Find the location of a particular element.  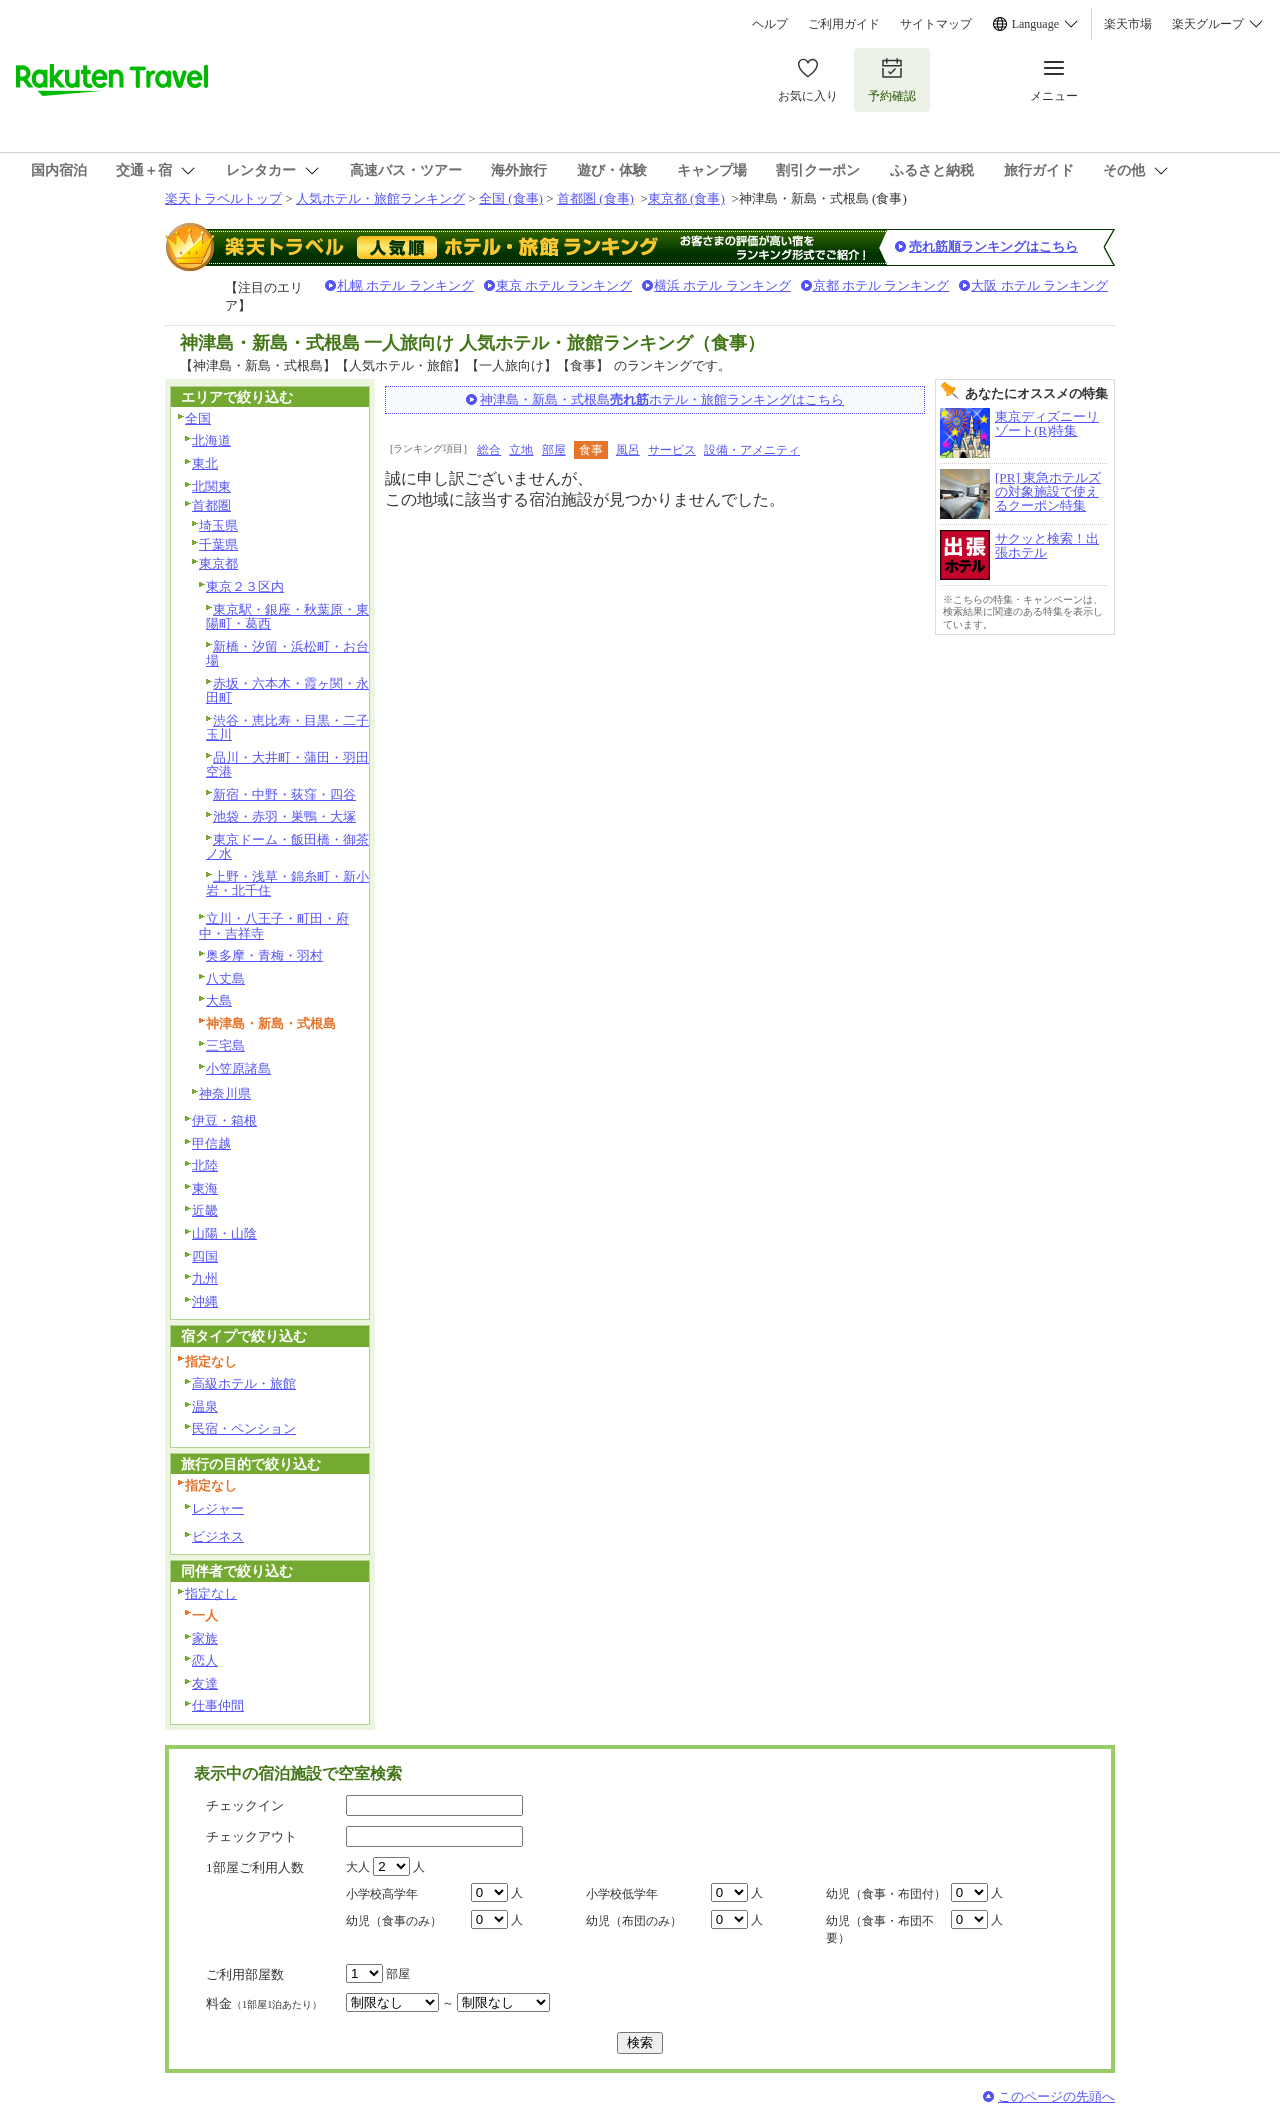

神奈川県 is located at coordinates (225, 1093).